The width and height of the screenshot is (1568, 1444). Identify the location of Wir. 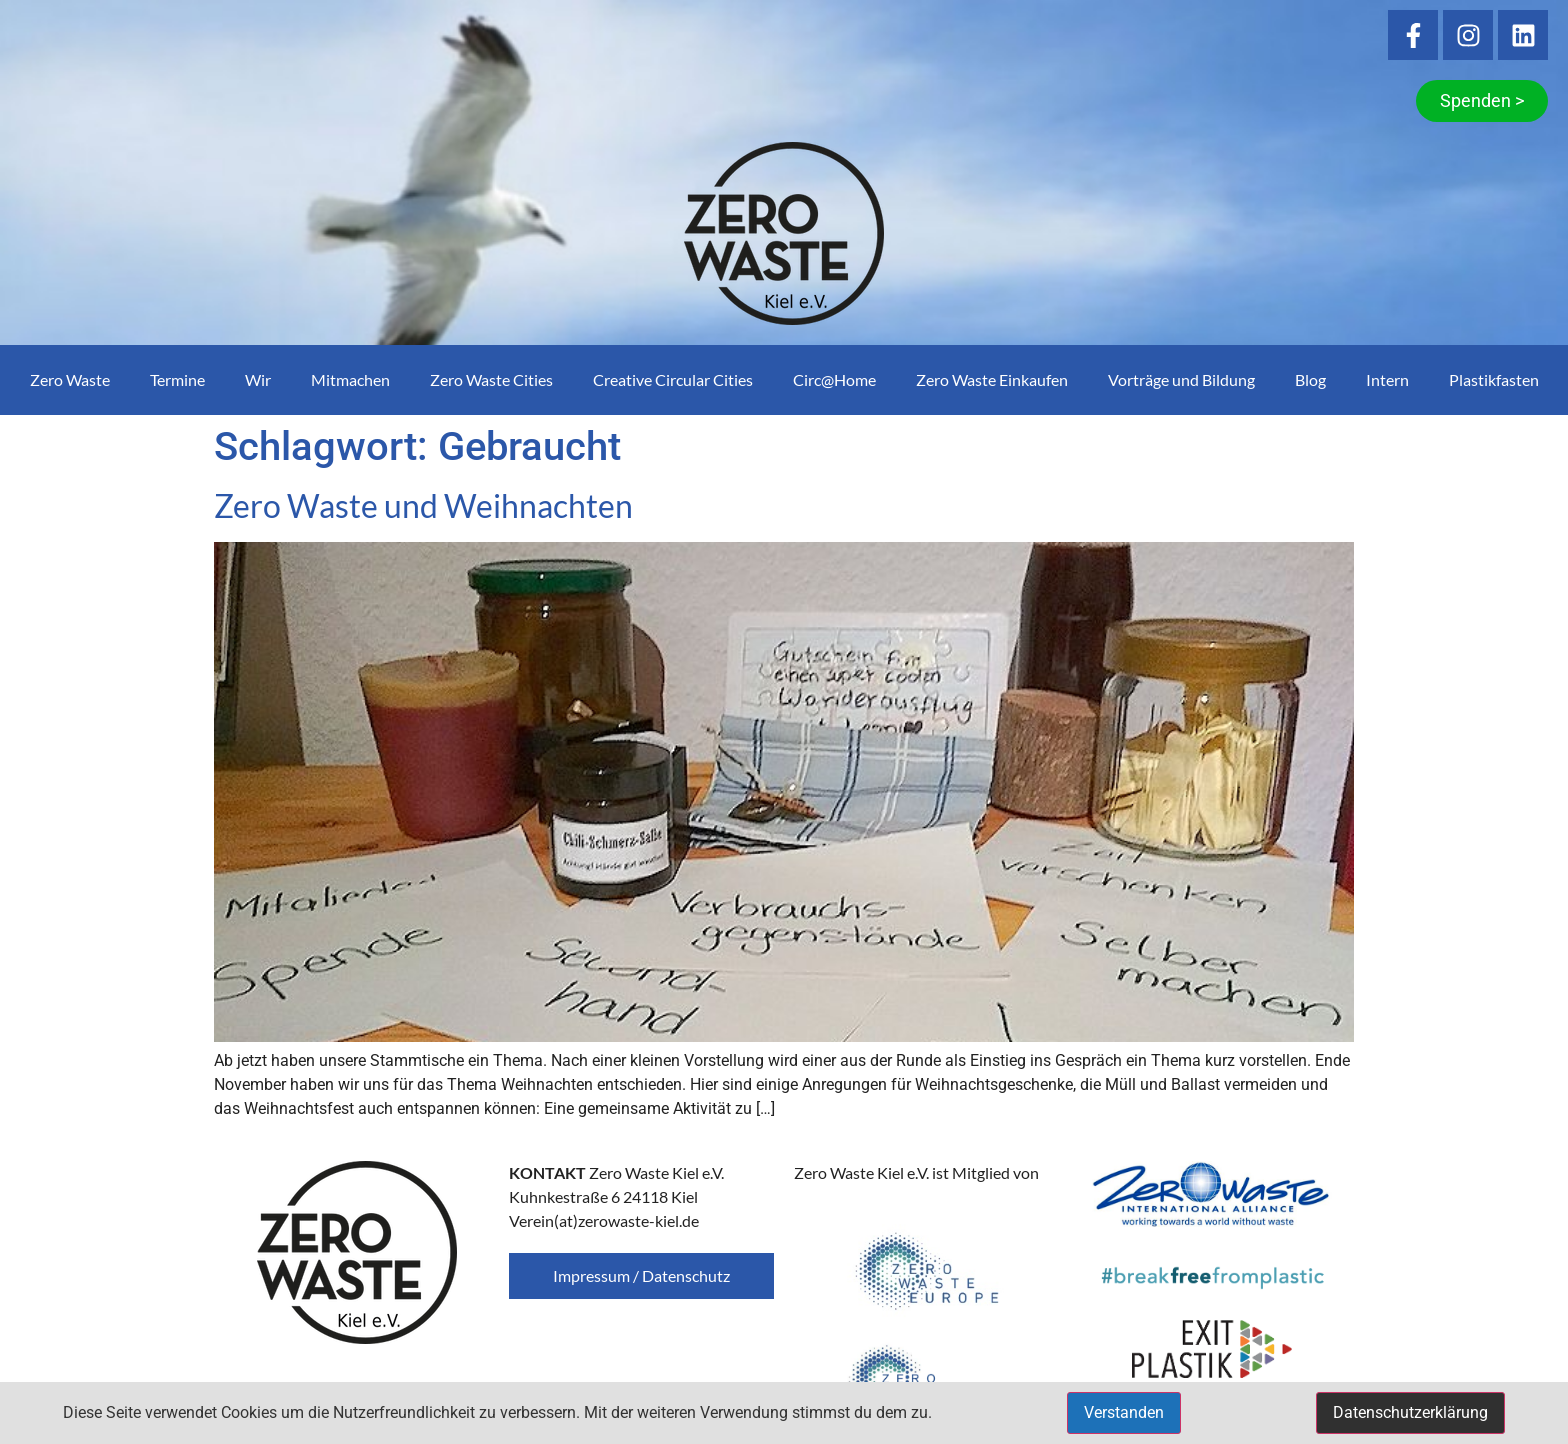
(258, 379).